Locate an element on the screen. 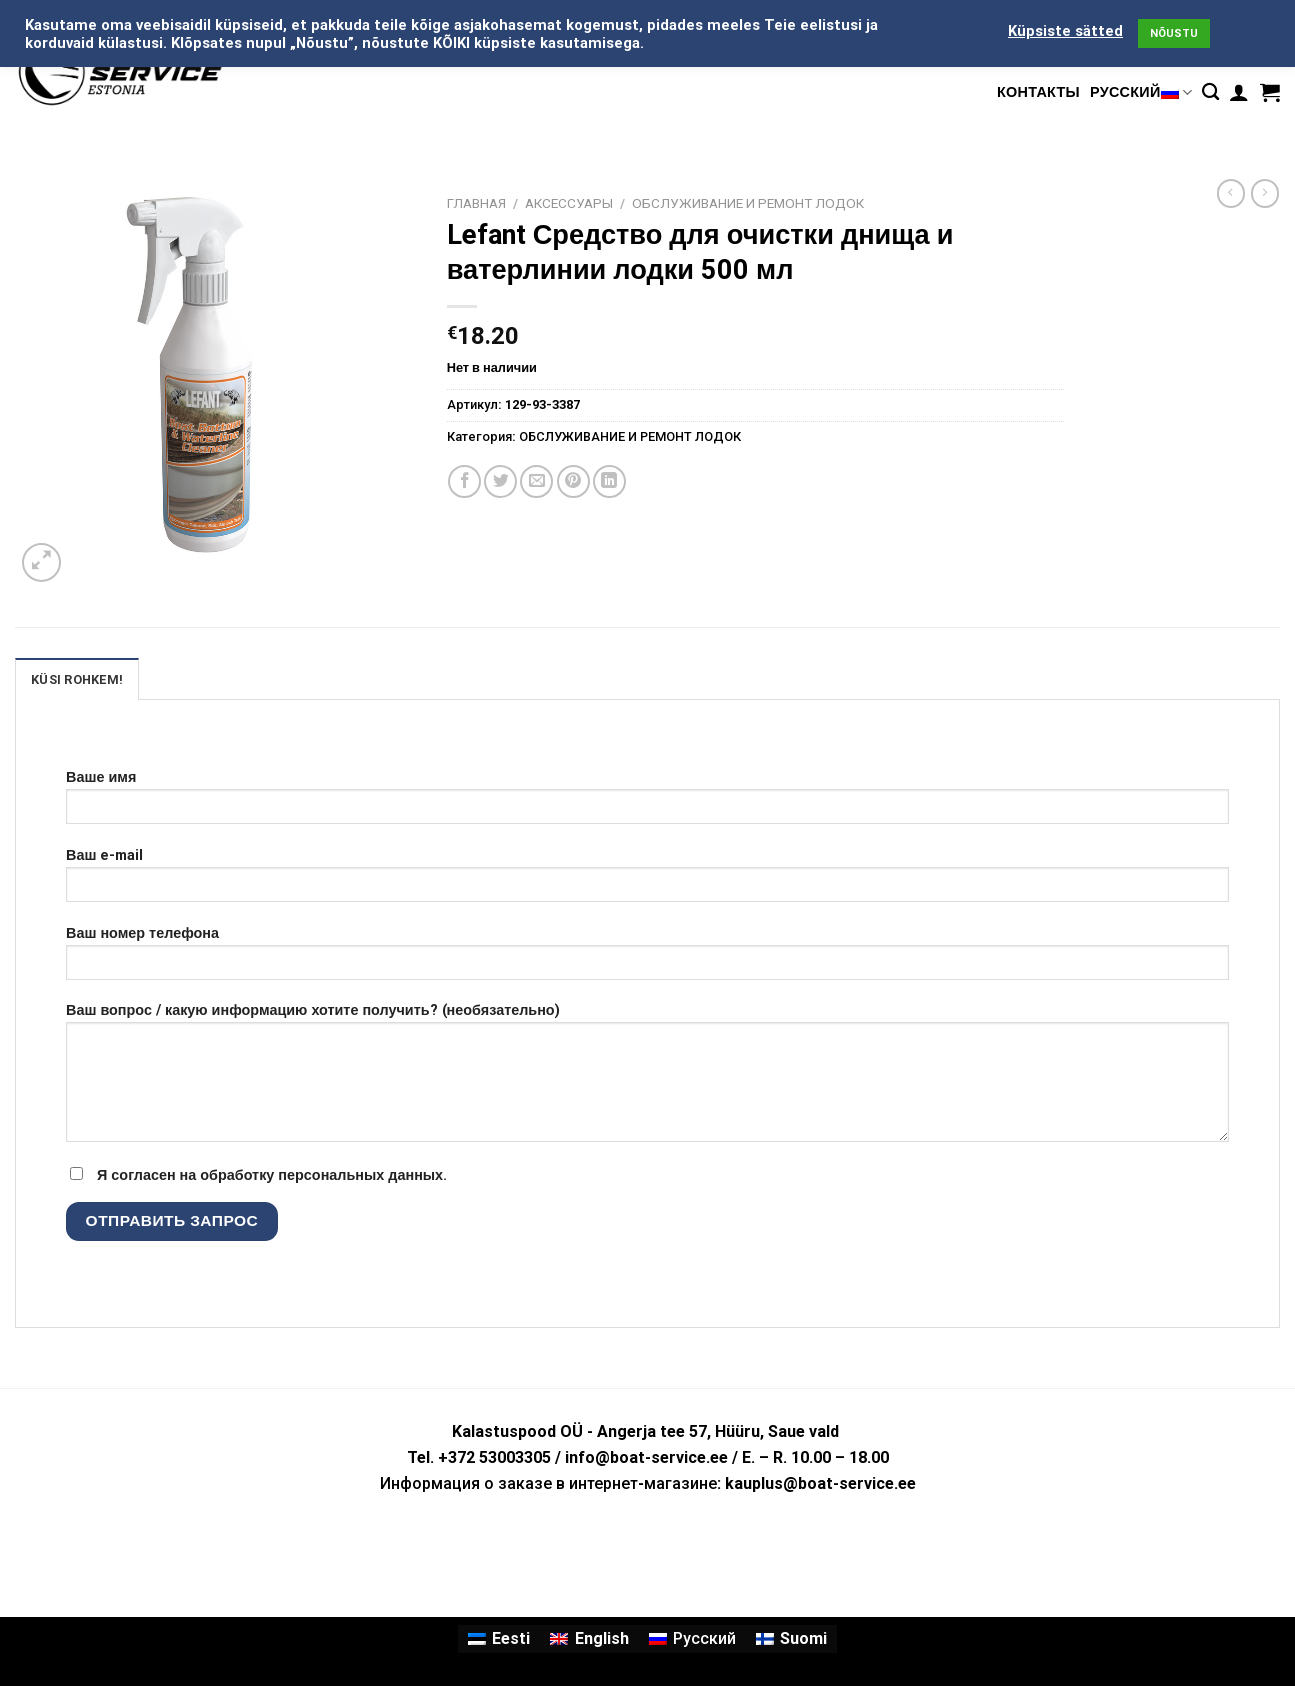 The image size is (1295, 1686). Ваш вопрос / какую информацию хотите получить? (необязательно) is located at coordinates (647, 1079).